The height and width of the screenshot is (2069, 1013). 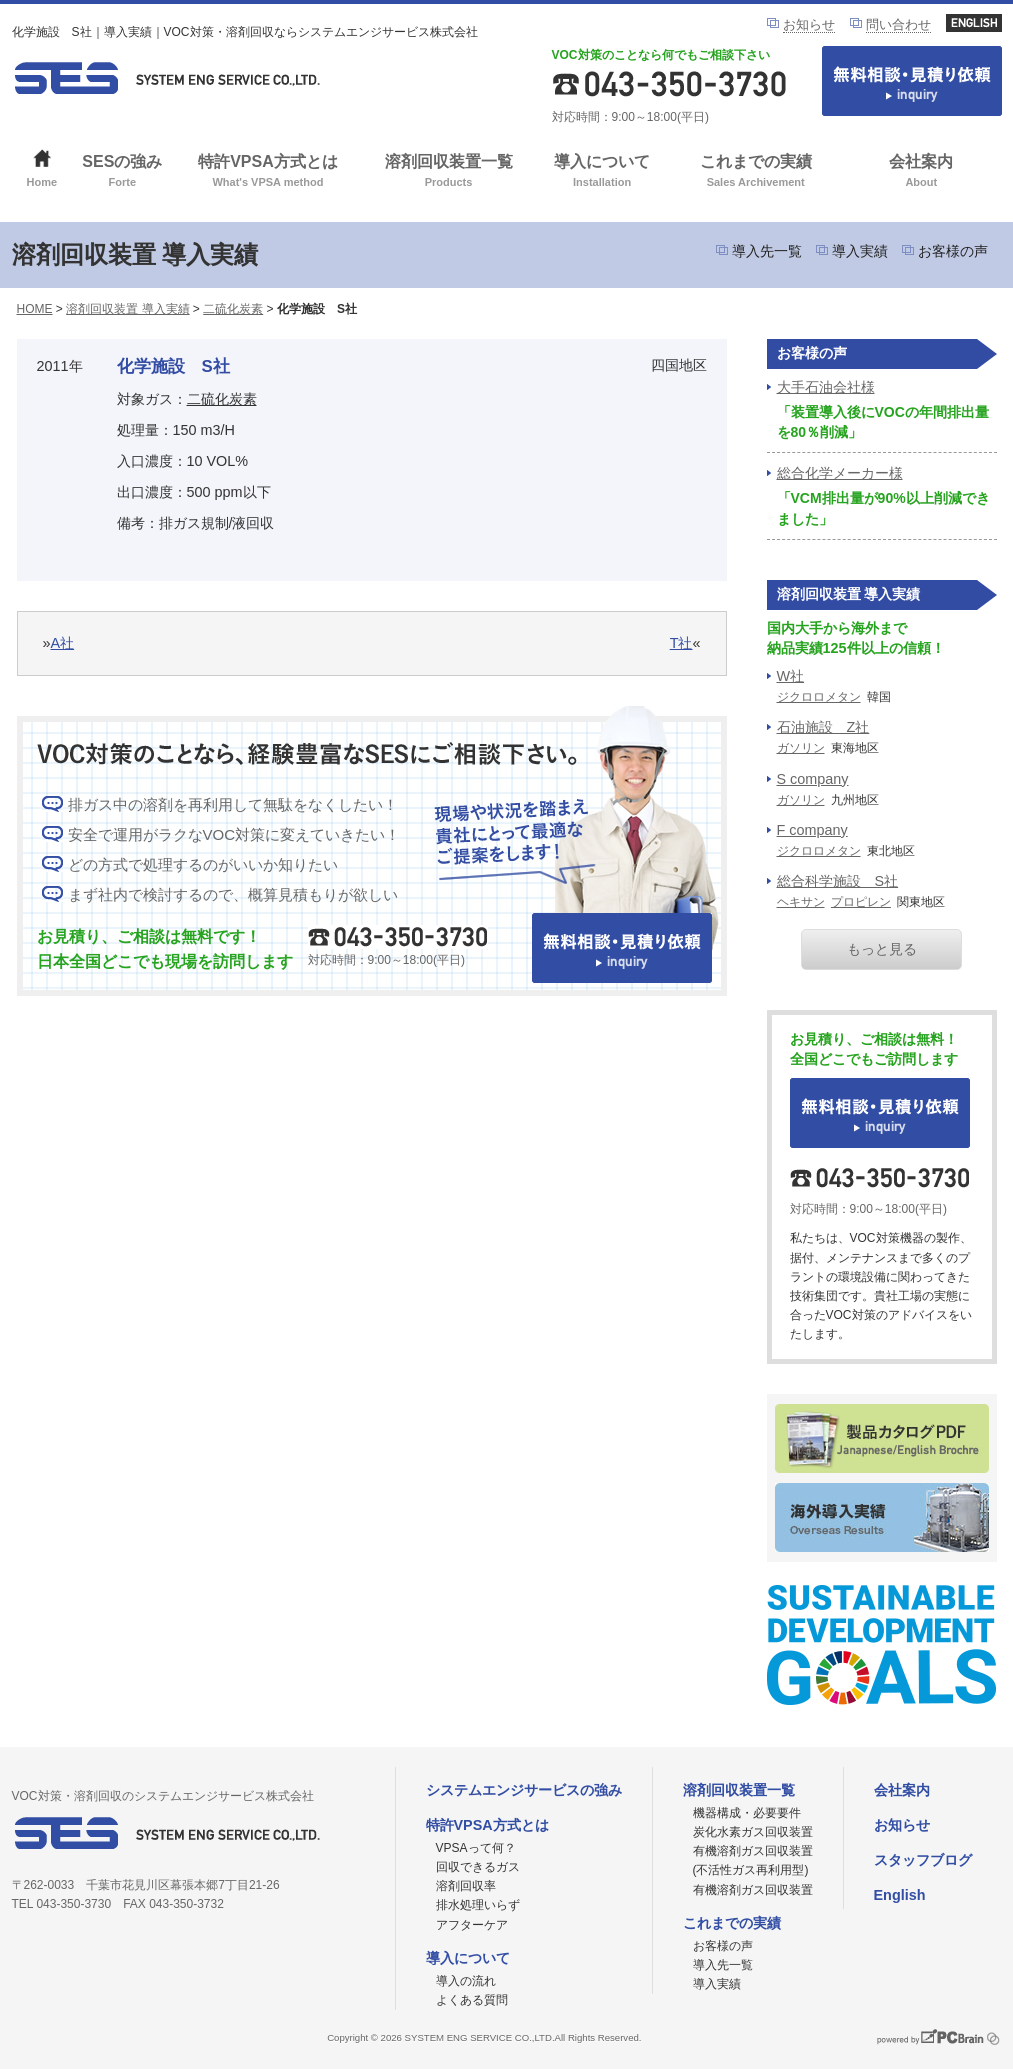 What do you see at coordinates (747, 1813) in the screenshot?
I see `機器構成・必要要件` at bounding box center [747, 1813].